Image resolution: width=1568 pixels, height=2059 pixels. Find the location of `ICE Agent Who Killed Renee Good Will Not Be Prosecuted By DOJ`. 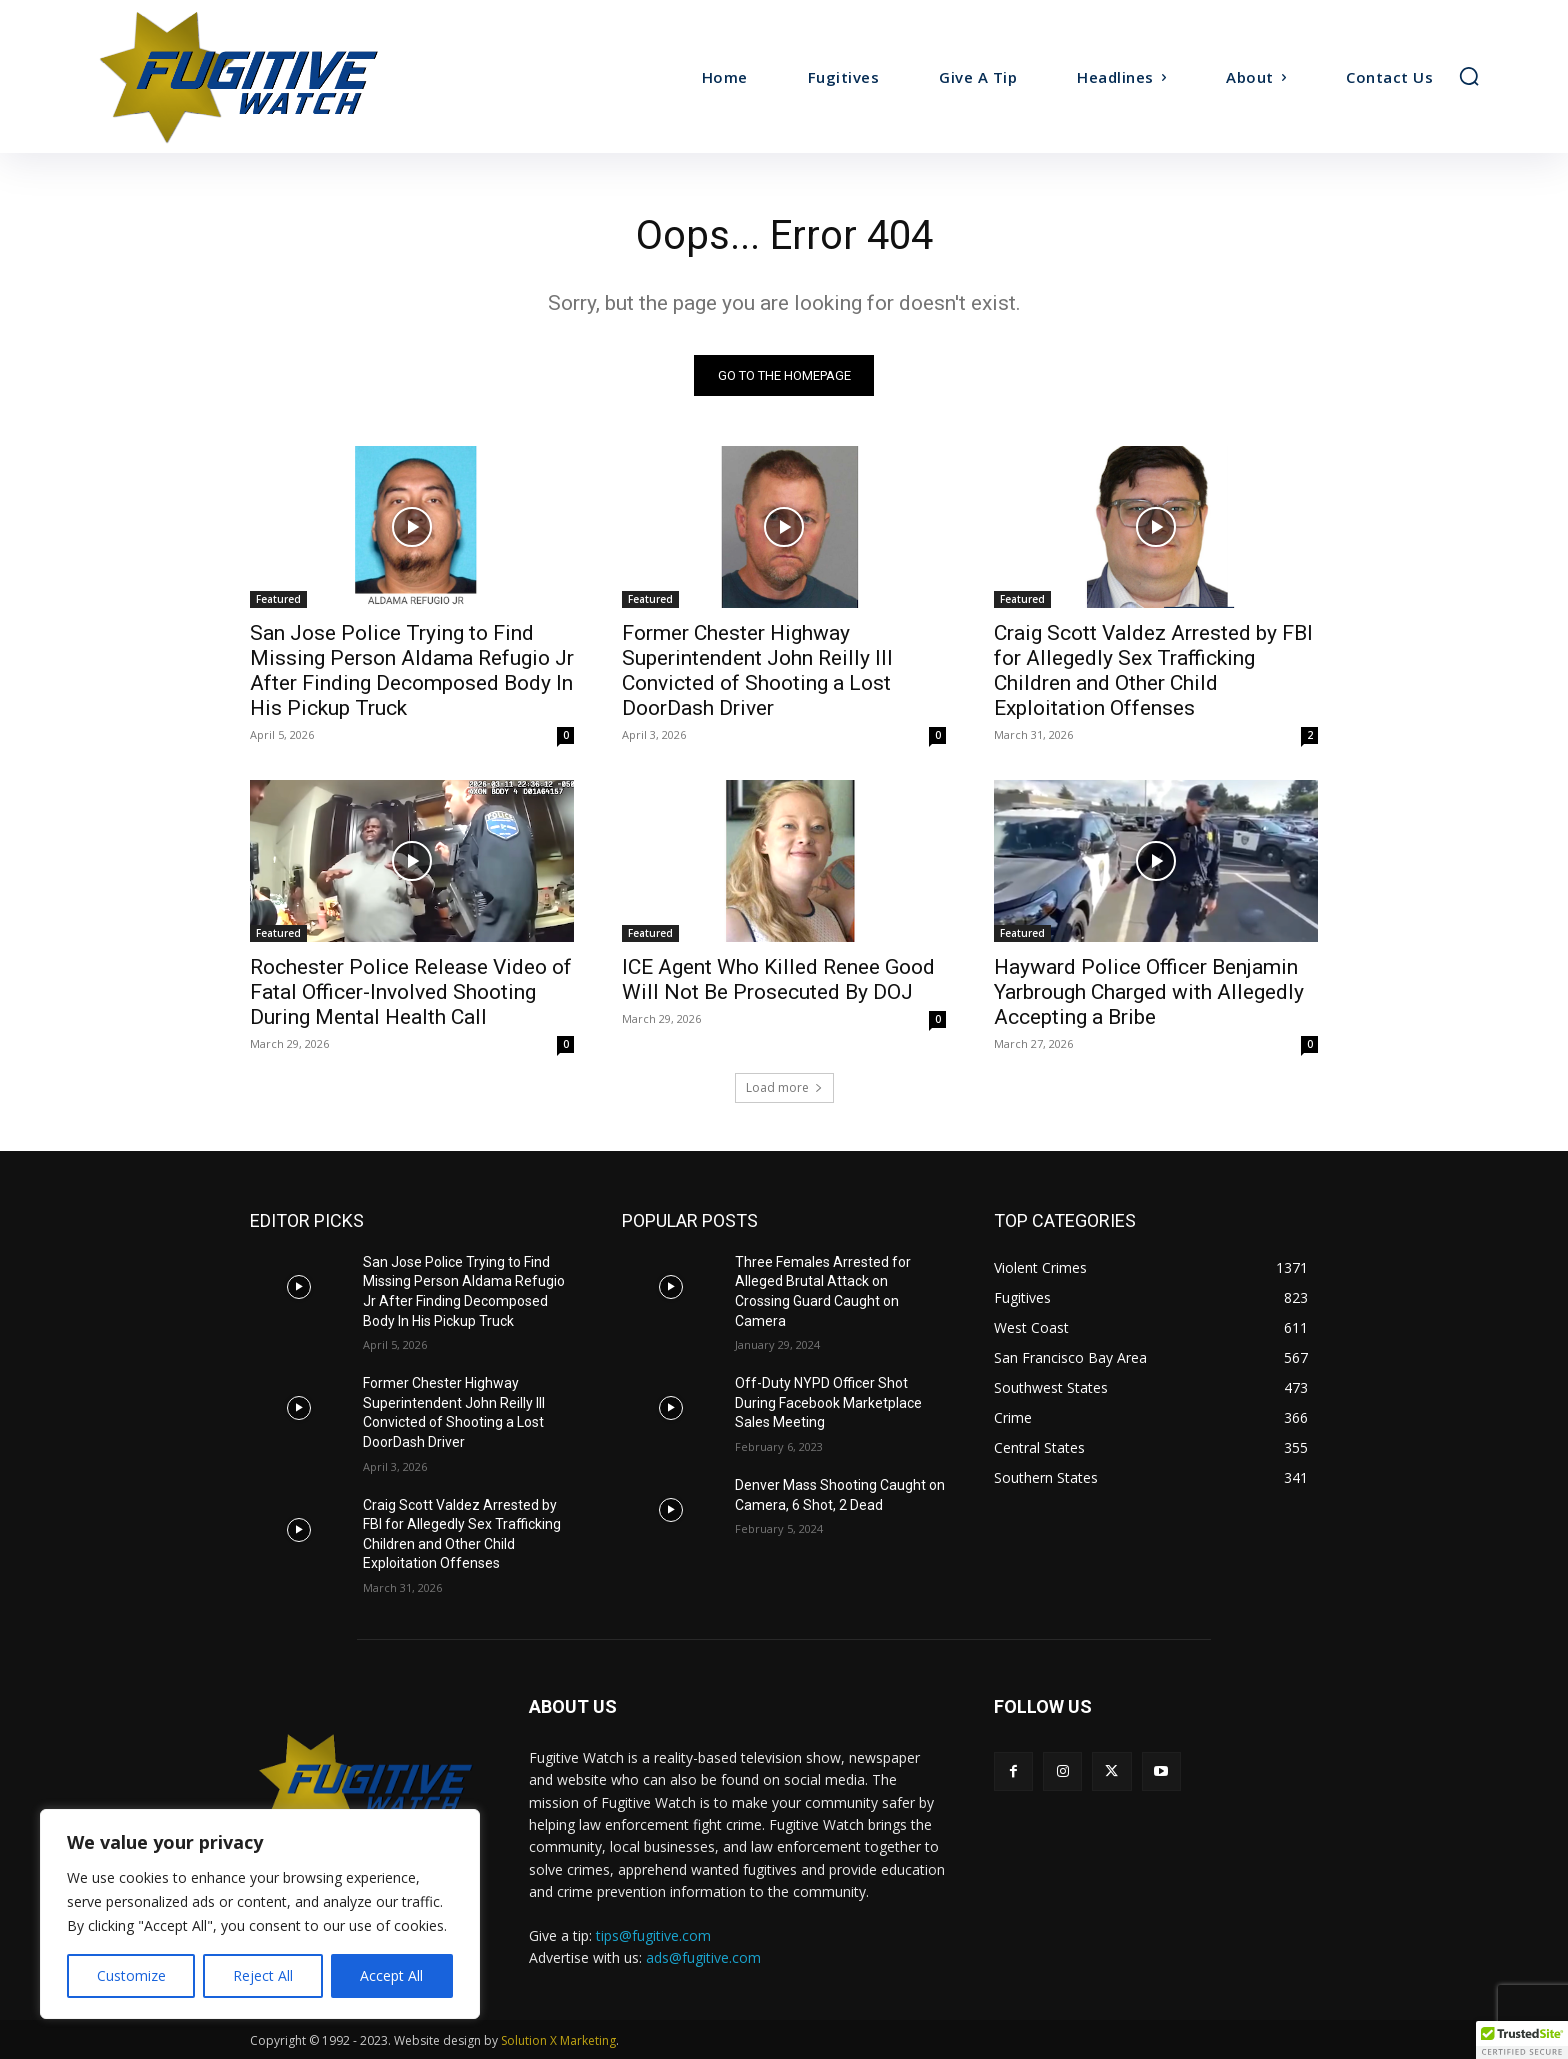

ICE Agent Who Killed Renee Good Will Not Be Prosecuted By DOJ is located at coordinates (778, 979).